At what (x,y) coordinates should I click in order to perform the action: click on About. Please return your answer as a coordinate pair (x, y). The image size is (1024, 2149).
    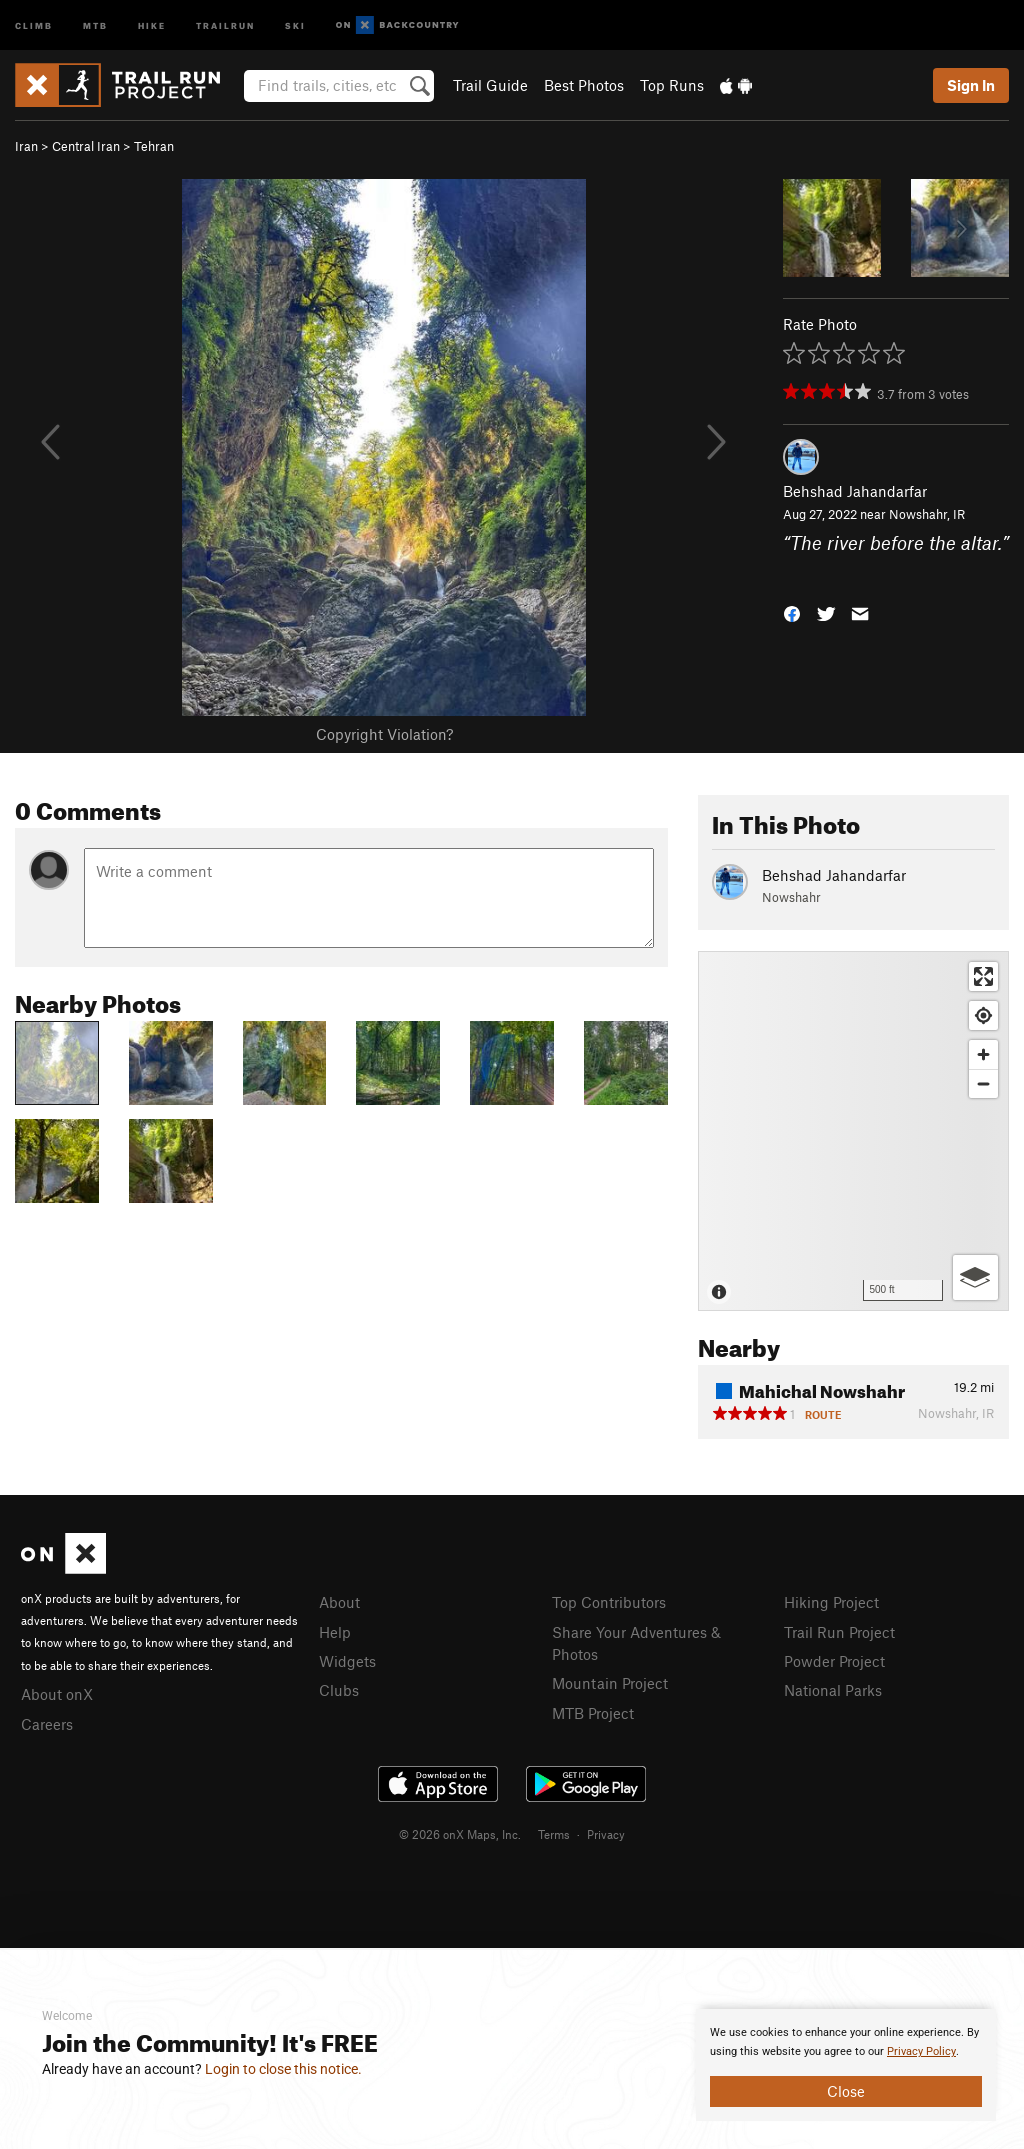
    Looking at the image, I should click on (339, 1602).